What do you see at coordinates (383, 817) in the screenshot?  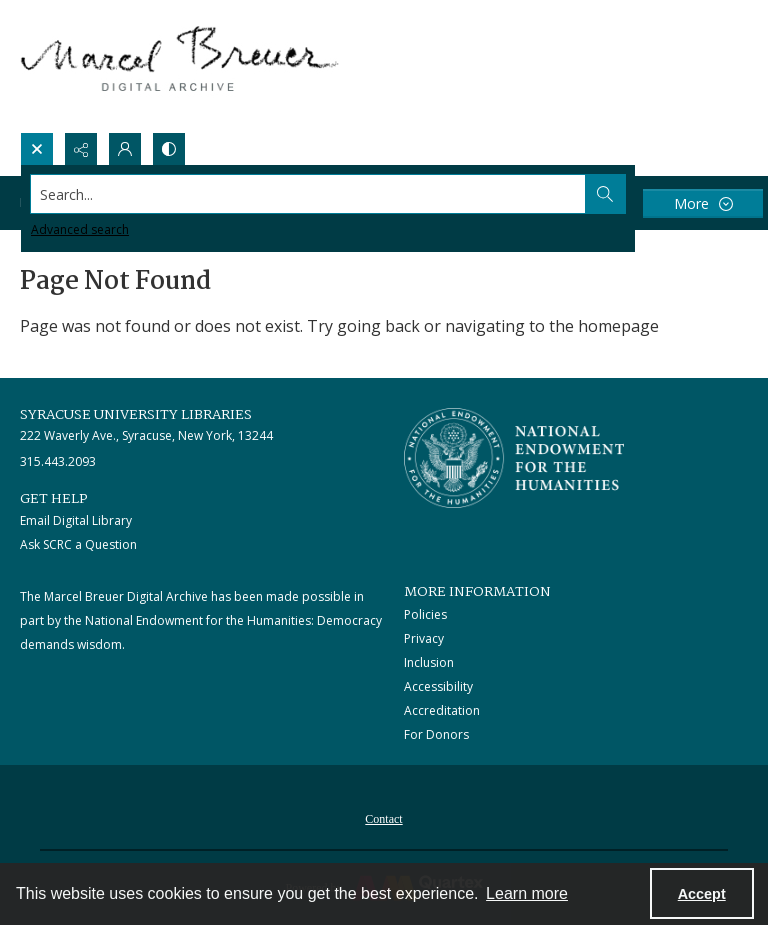 I see `[menuitem]` at bounding box center [383, 817].